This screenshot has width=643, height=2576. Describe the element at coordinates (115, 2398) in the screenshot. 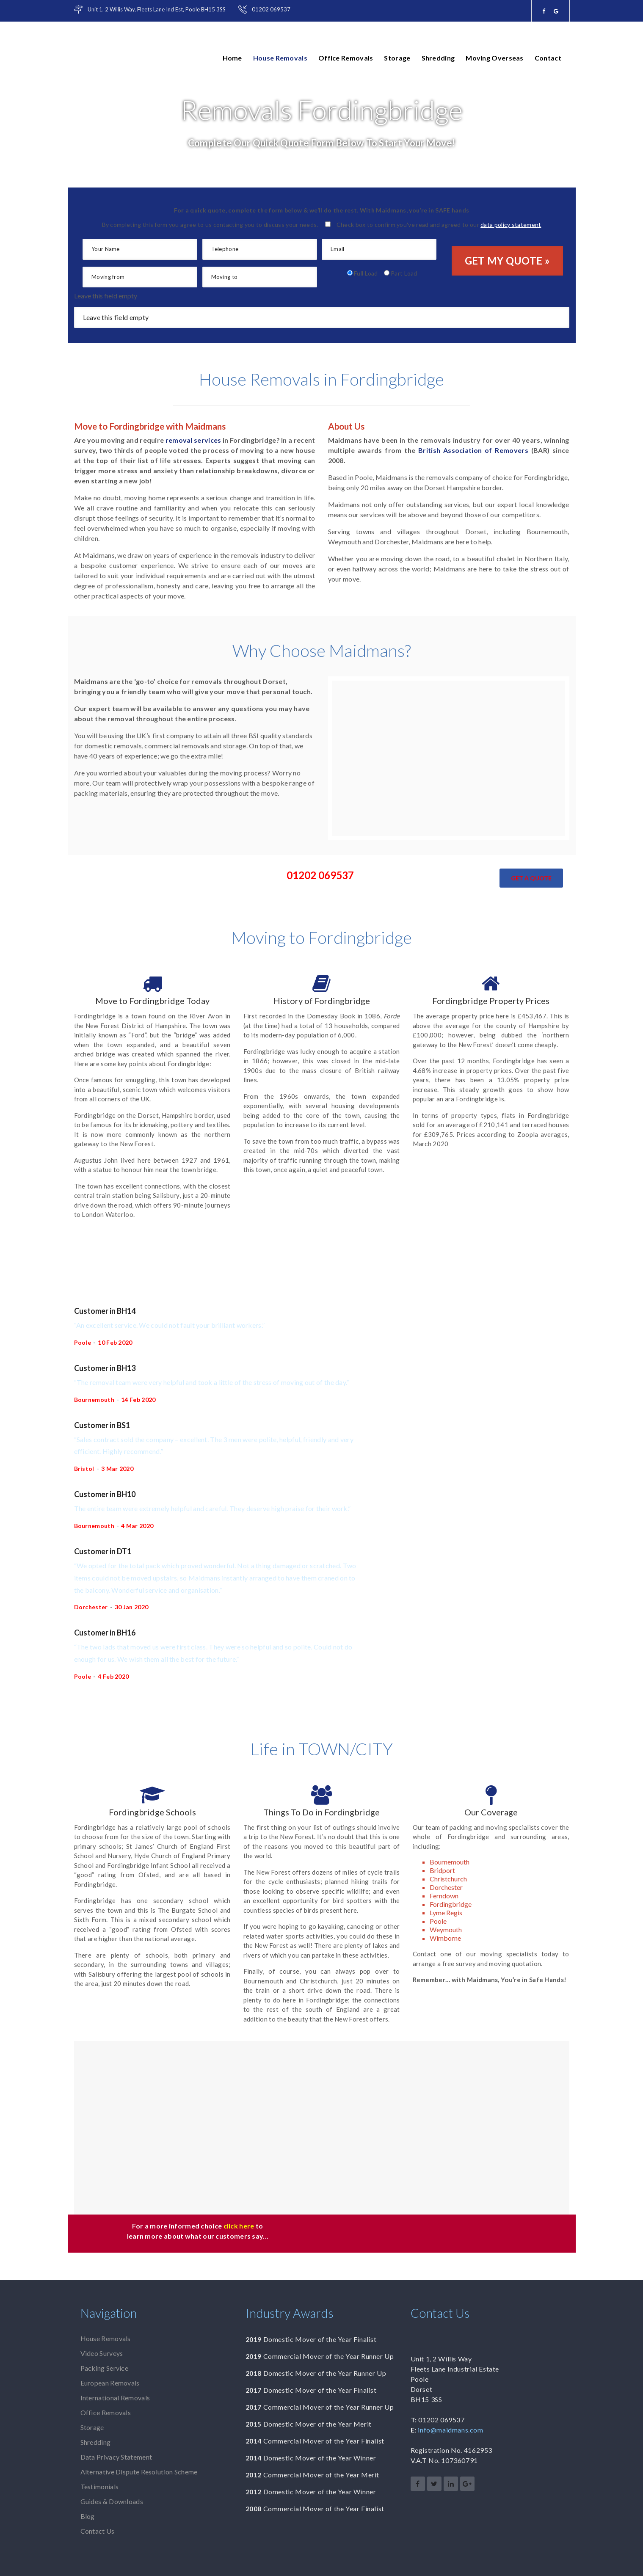

I see `International Removals` at that location.